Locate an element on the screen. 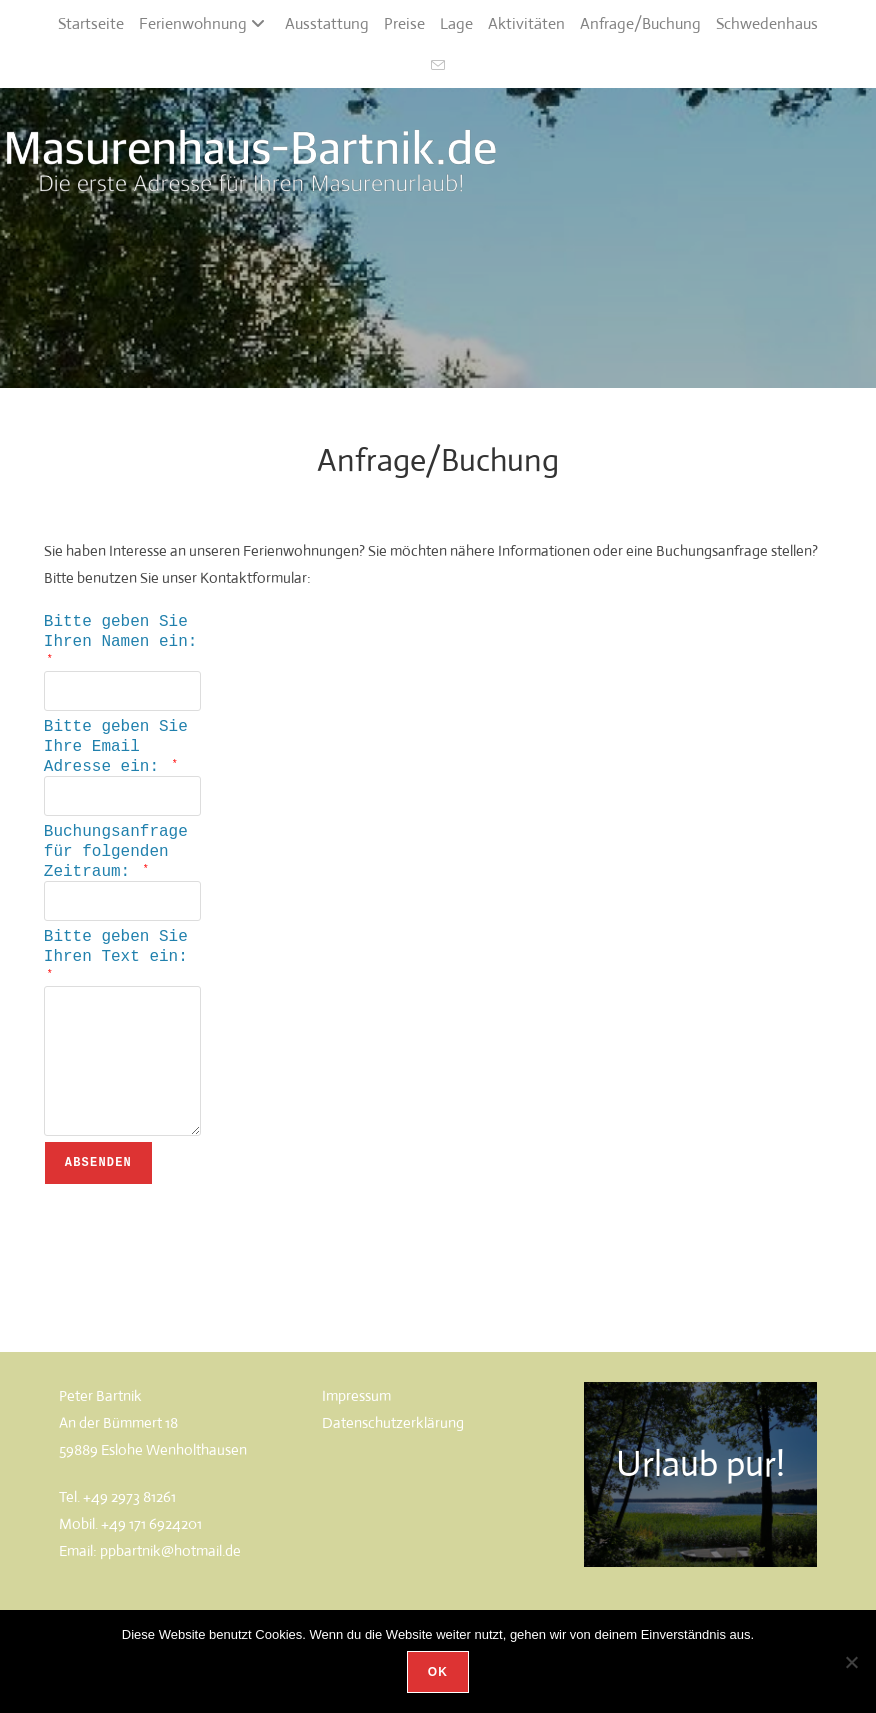  OK is located at coordinates (438, 1672).